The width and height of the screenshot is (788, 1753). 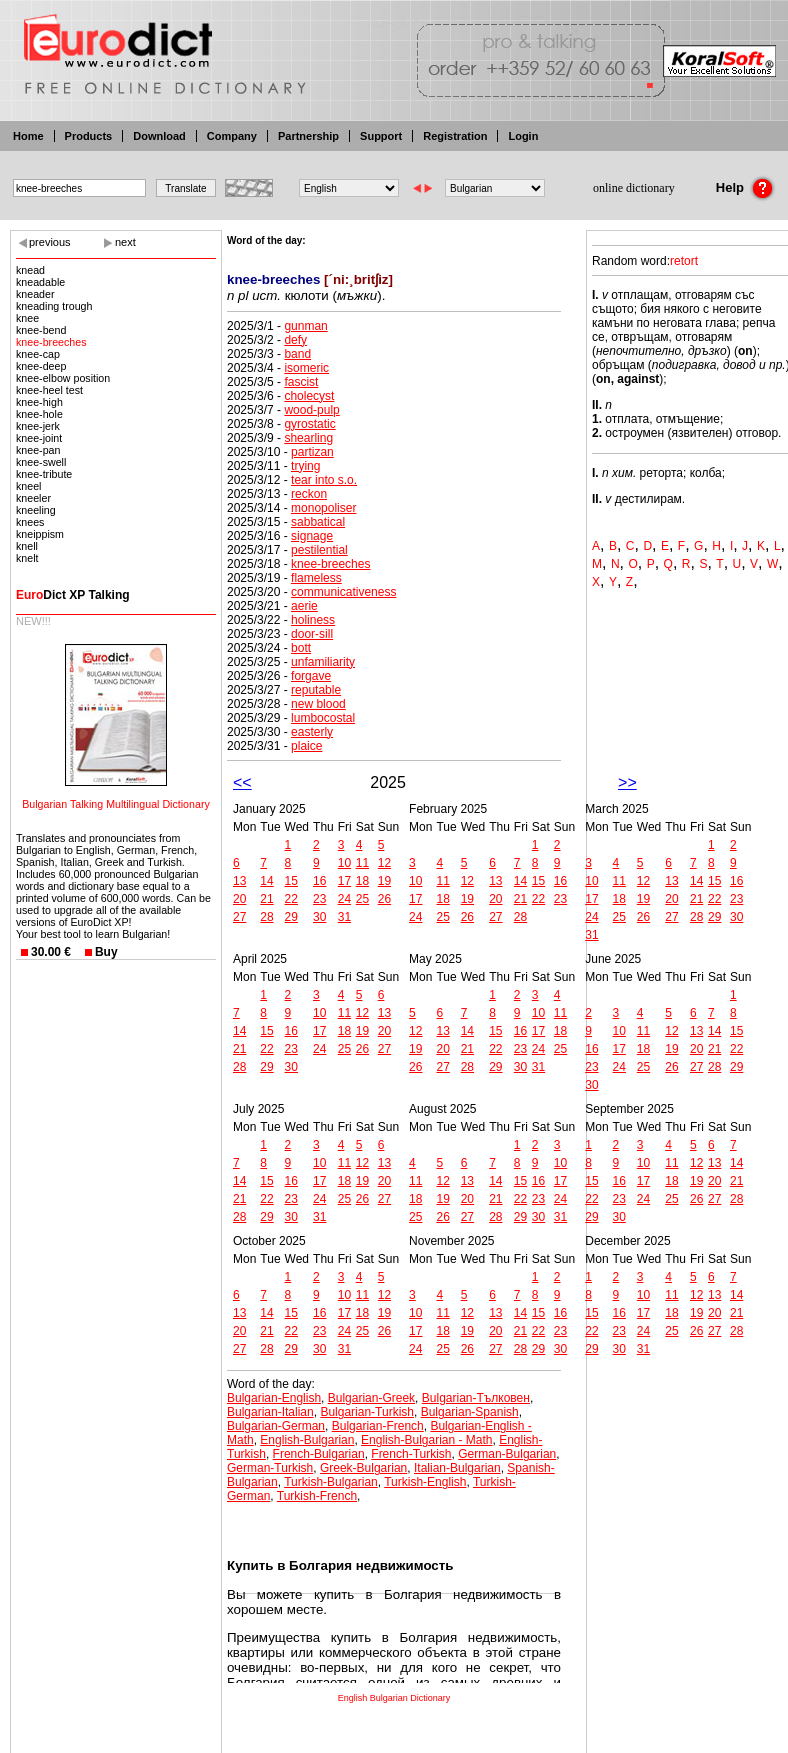 I want to click on knead, so click(x=30, y=270).